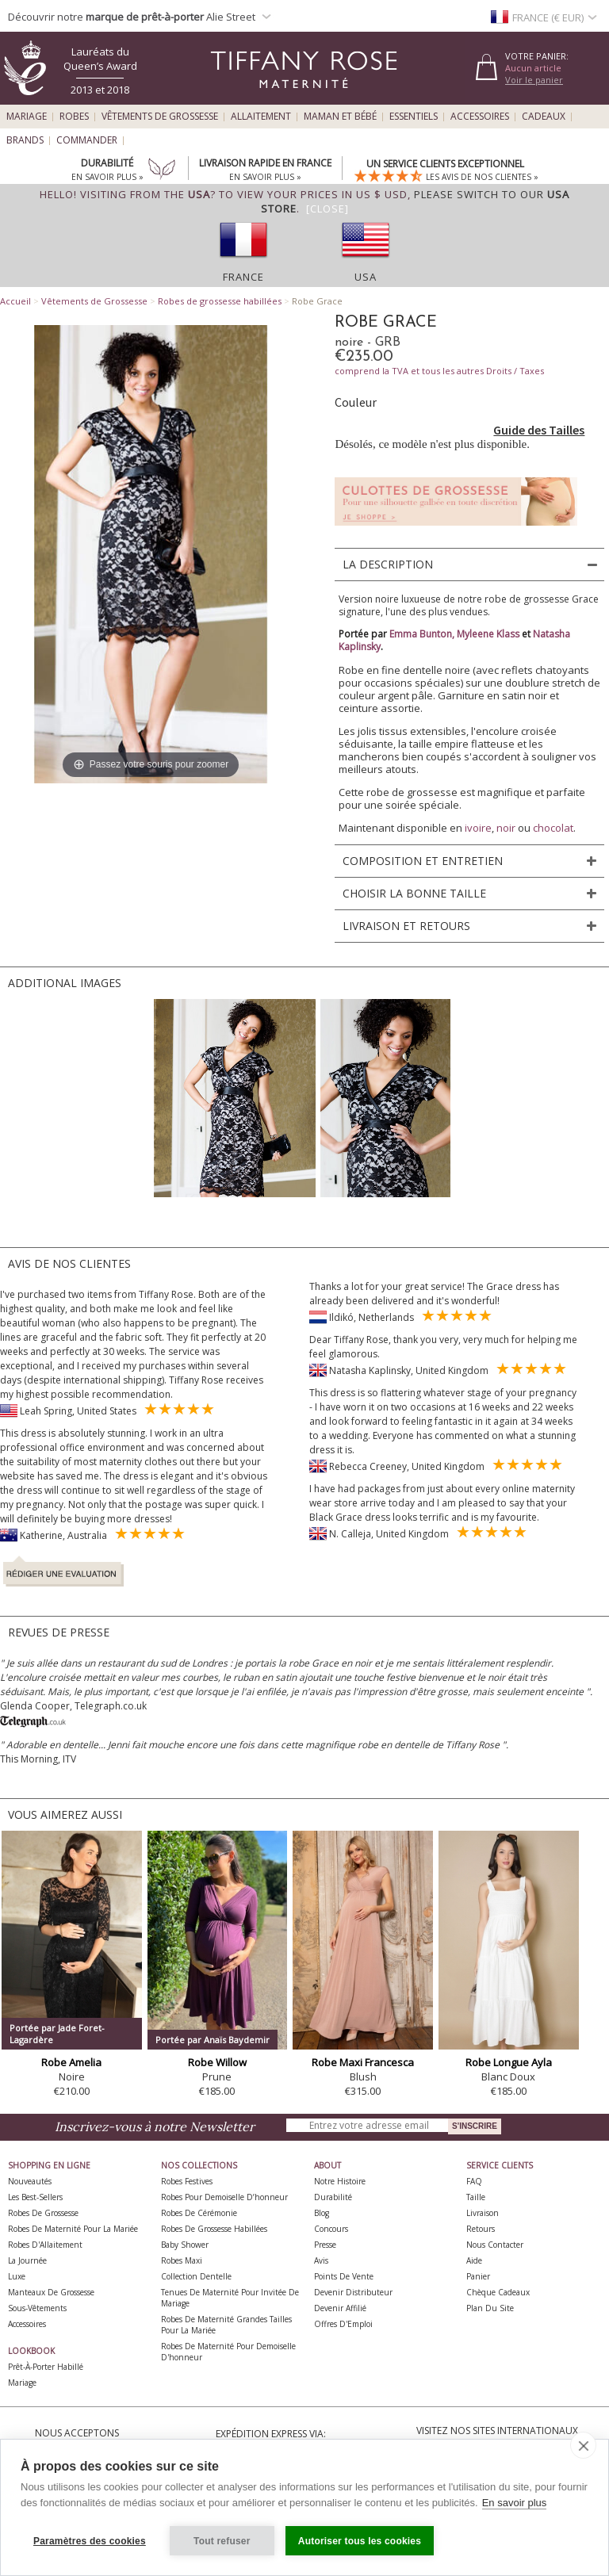 Image resolution: width=609 pixels, height=2576 pixels. Describe the element at coordinates (534, 80) in the screenshot. I see `Voir le panier` at that location.